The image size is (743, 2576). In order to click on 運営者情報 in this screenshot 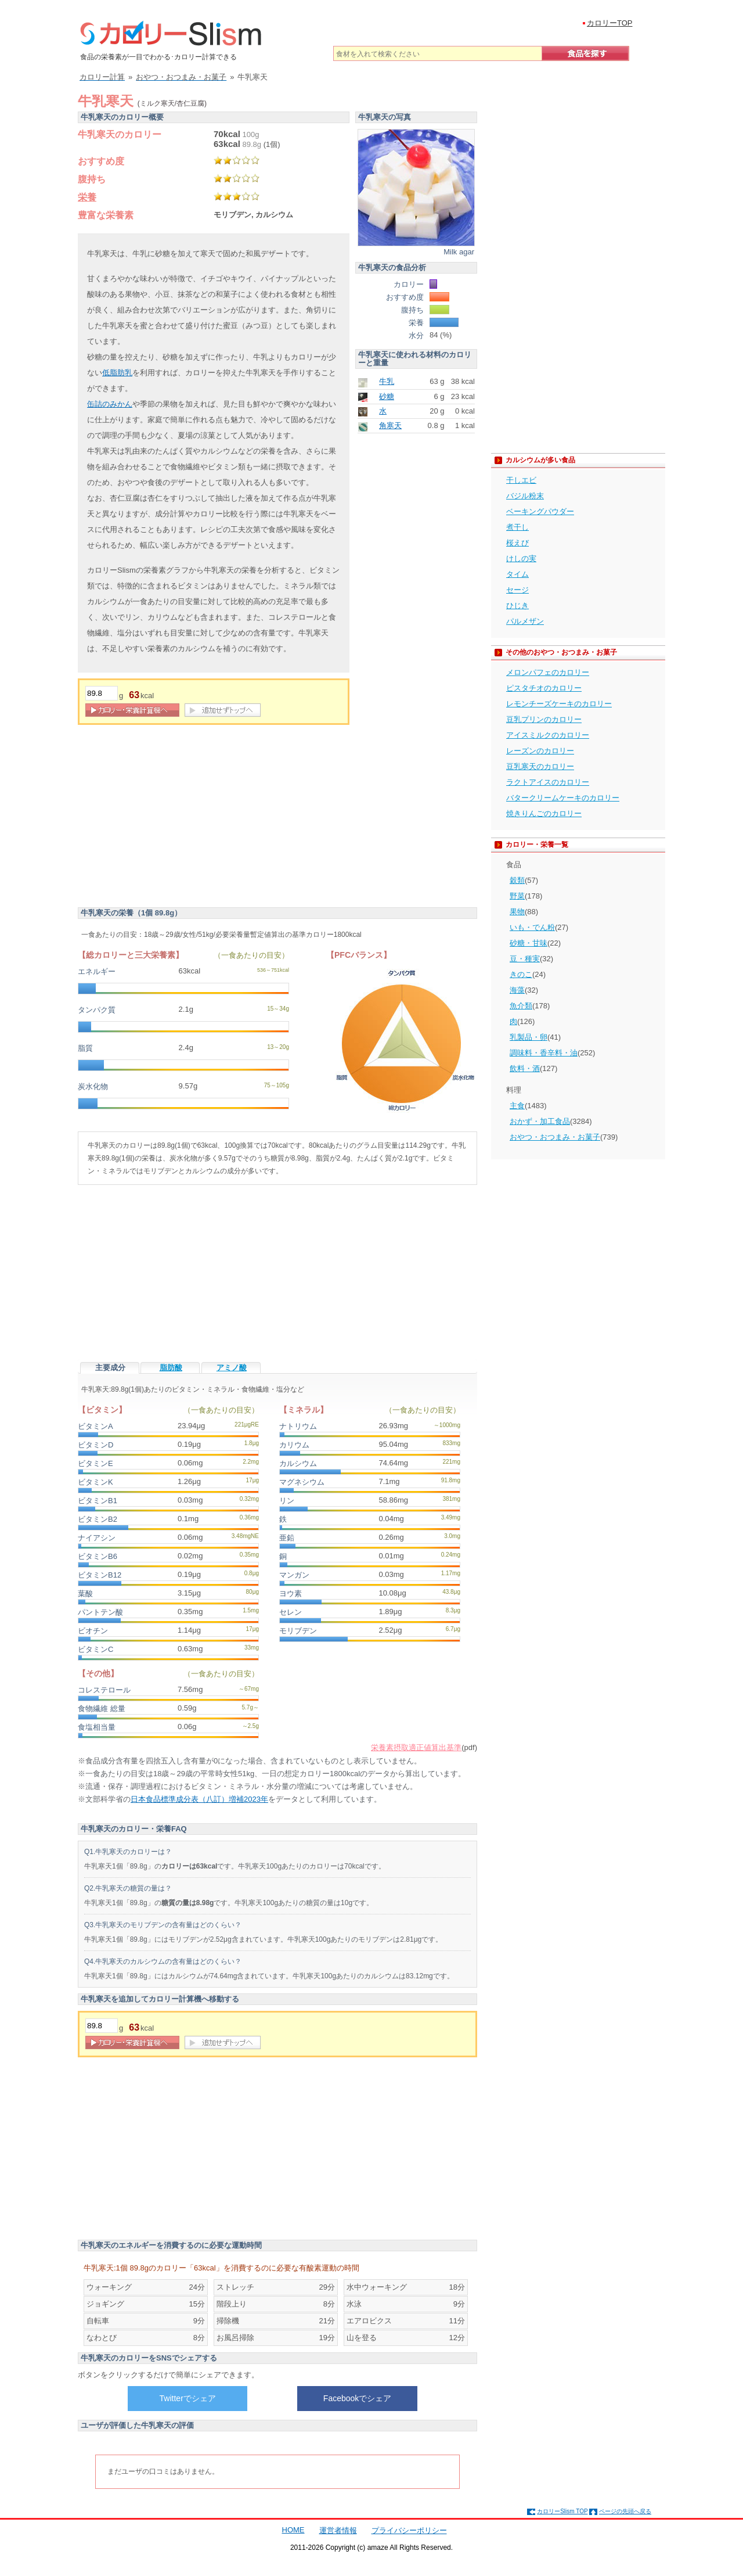, I will do `click(338, 2530)`.